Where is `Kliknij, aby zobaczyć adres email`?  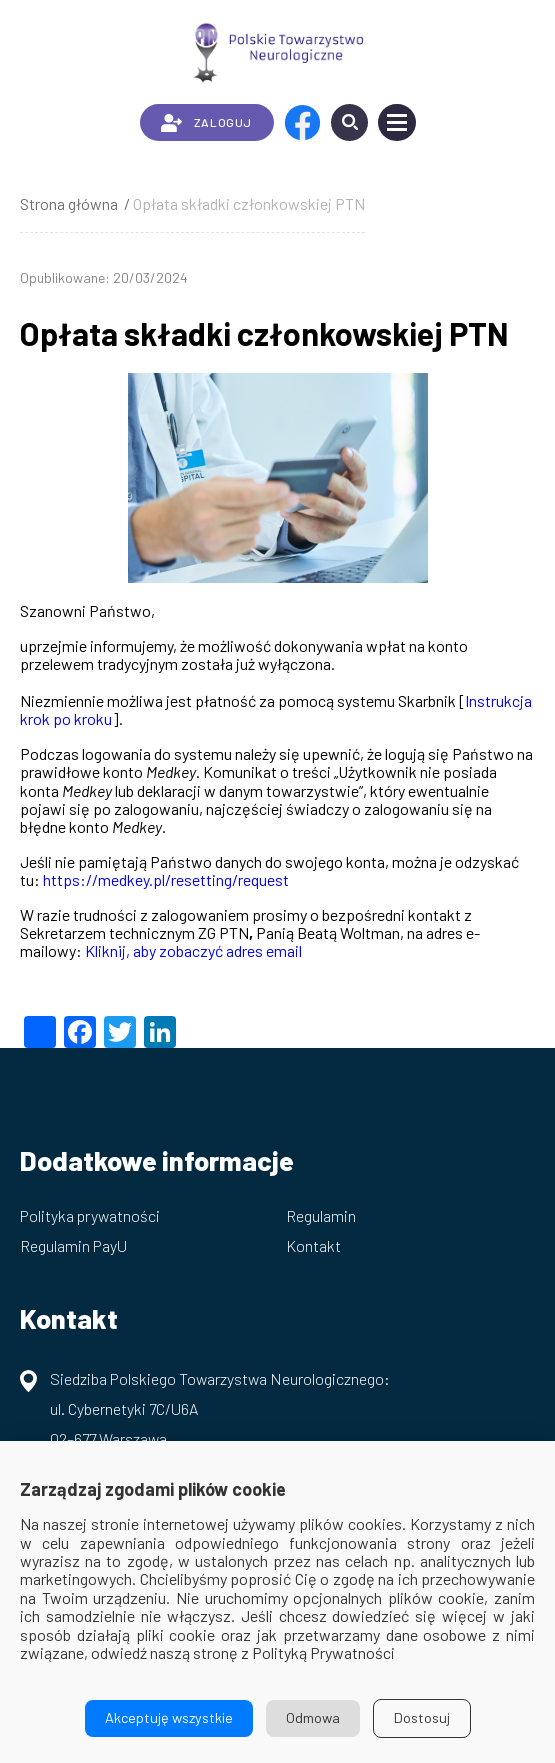
Kliknij, aby zobaczyć adres email is located at coordinates (193, 950).